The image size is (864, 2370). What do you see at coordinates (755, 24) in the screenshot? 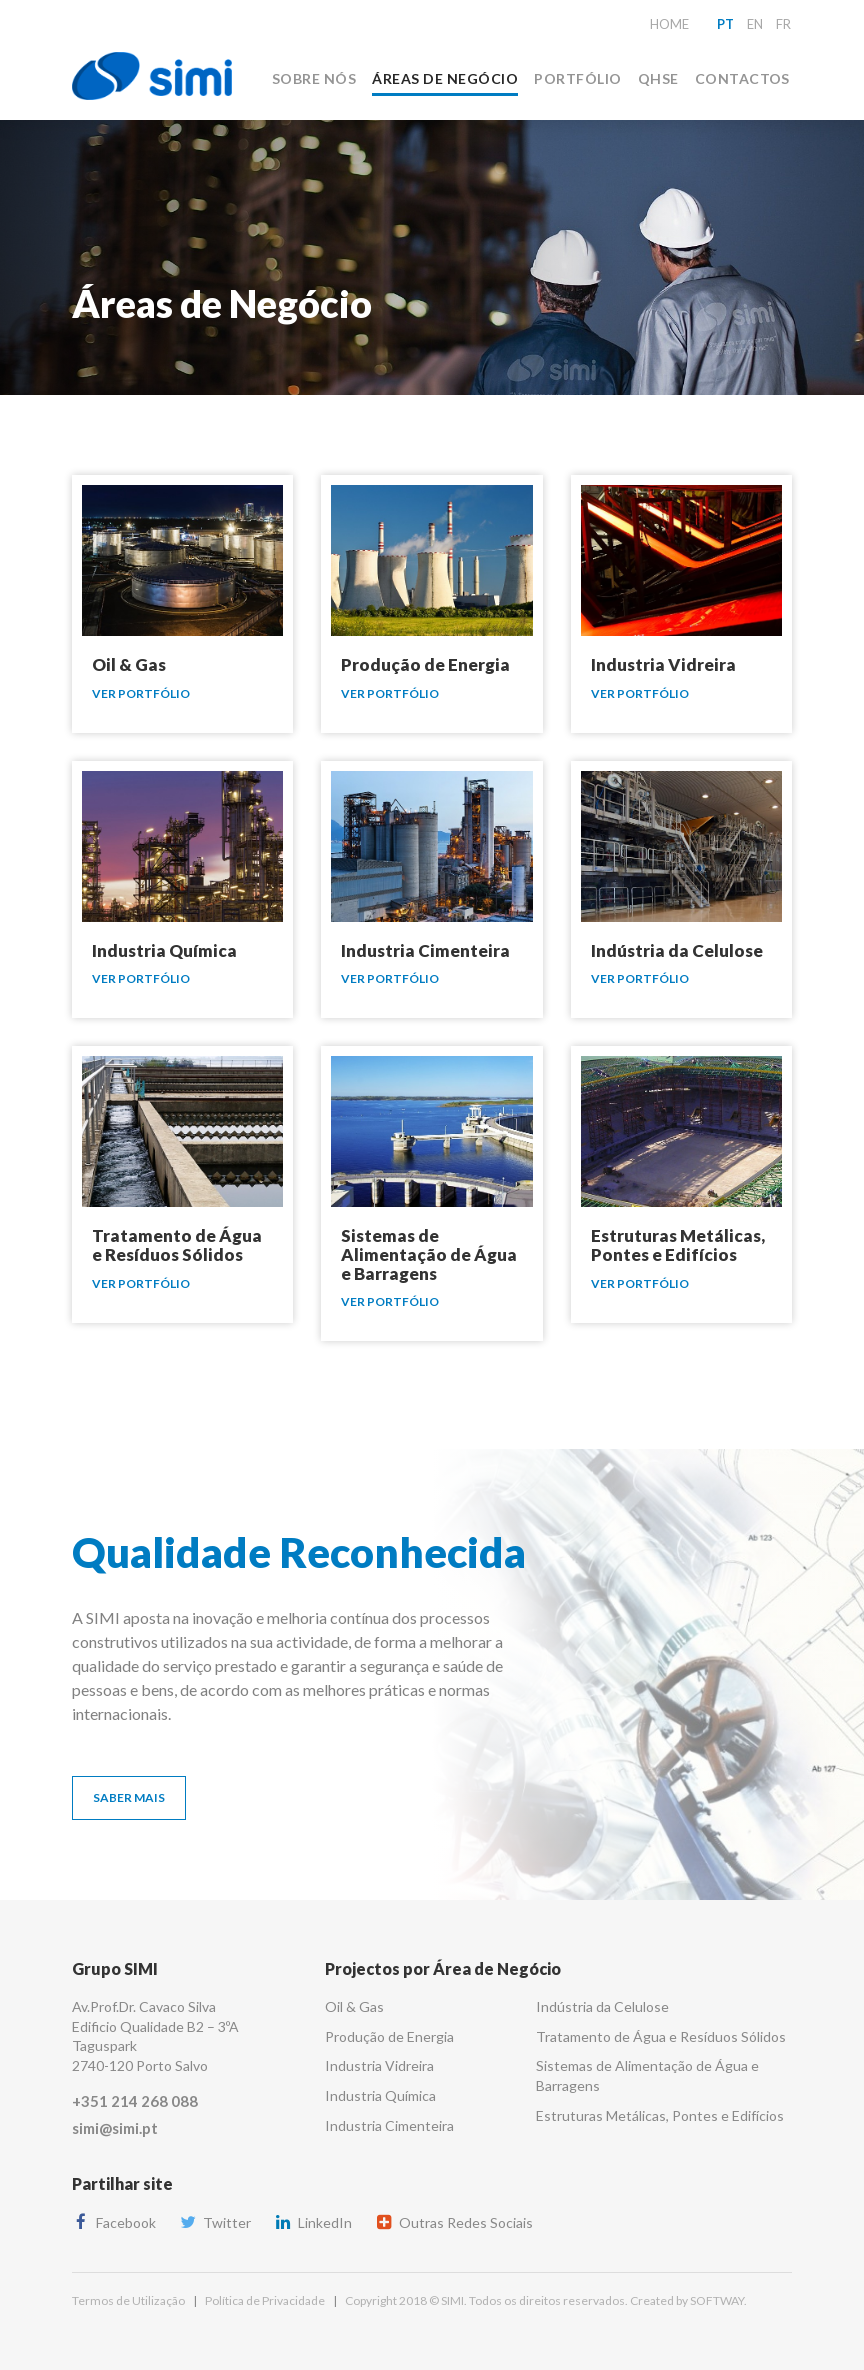
I see `en` at bounding box center [755, 24].